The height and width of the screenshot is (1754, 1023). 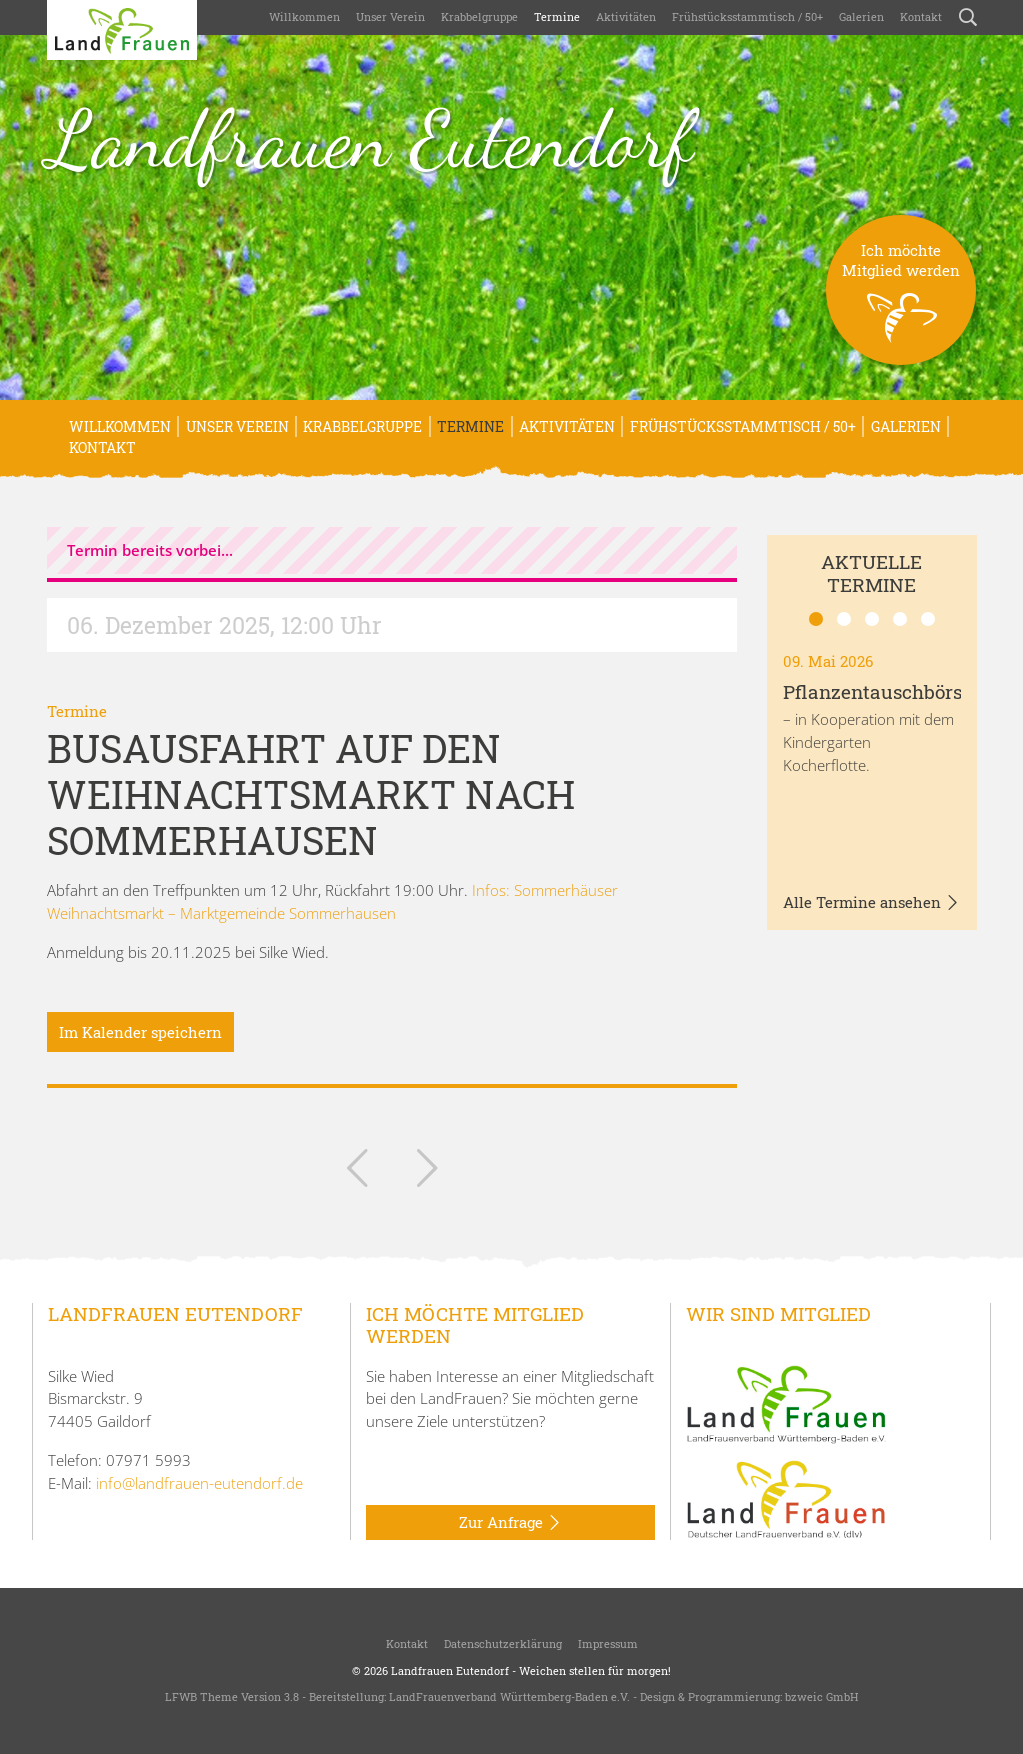 I want to click on Krabbelgruppe, so click(x=479, y=16).